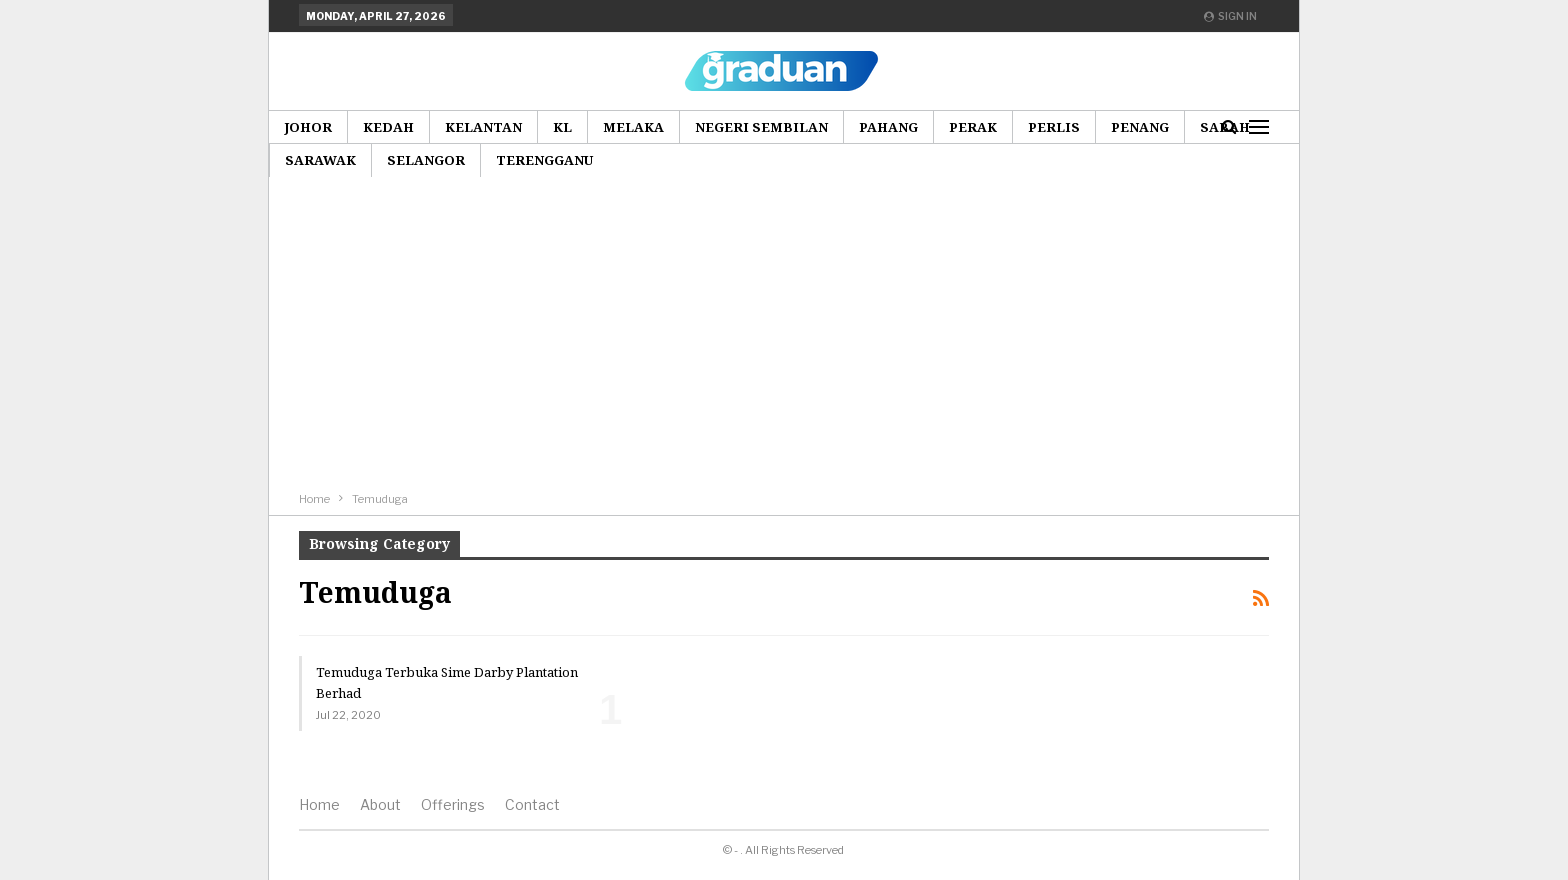 This screenshot has width=1568, height=880. Describe the element at coordinates (453, 804) in the screenshot. I see `Offerings` at that location.